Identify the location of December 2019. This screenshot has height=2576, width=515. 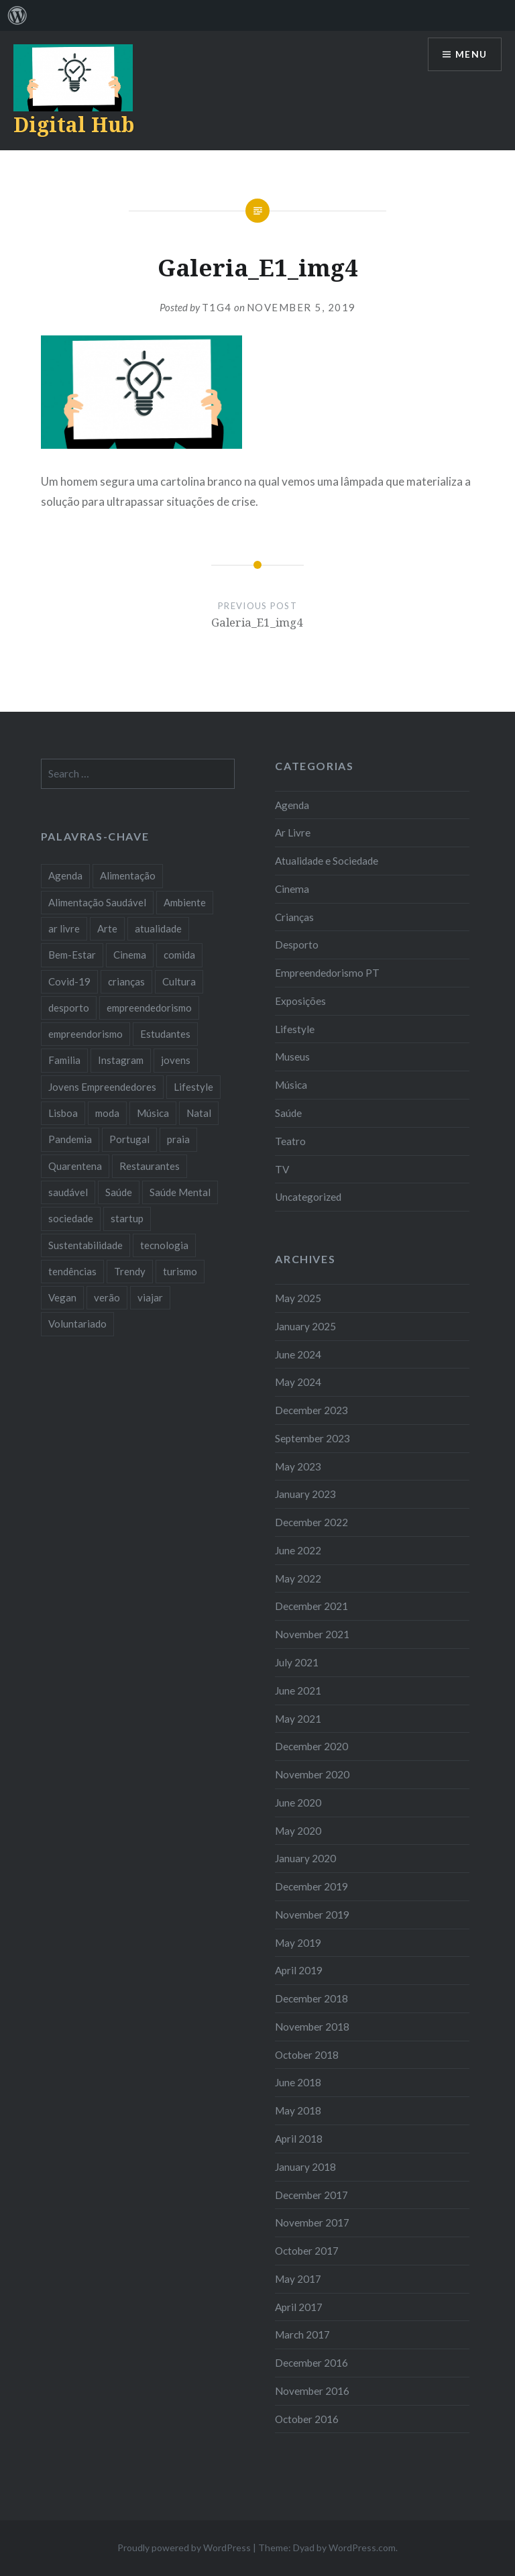
(311, 1886).